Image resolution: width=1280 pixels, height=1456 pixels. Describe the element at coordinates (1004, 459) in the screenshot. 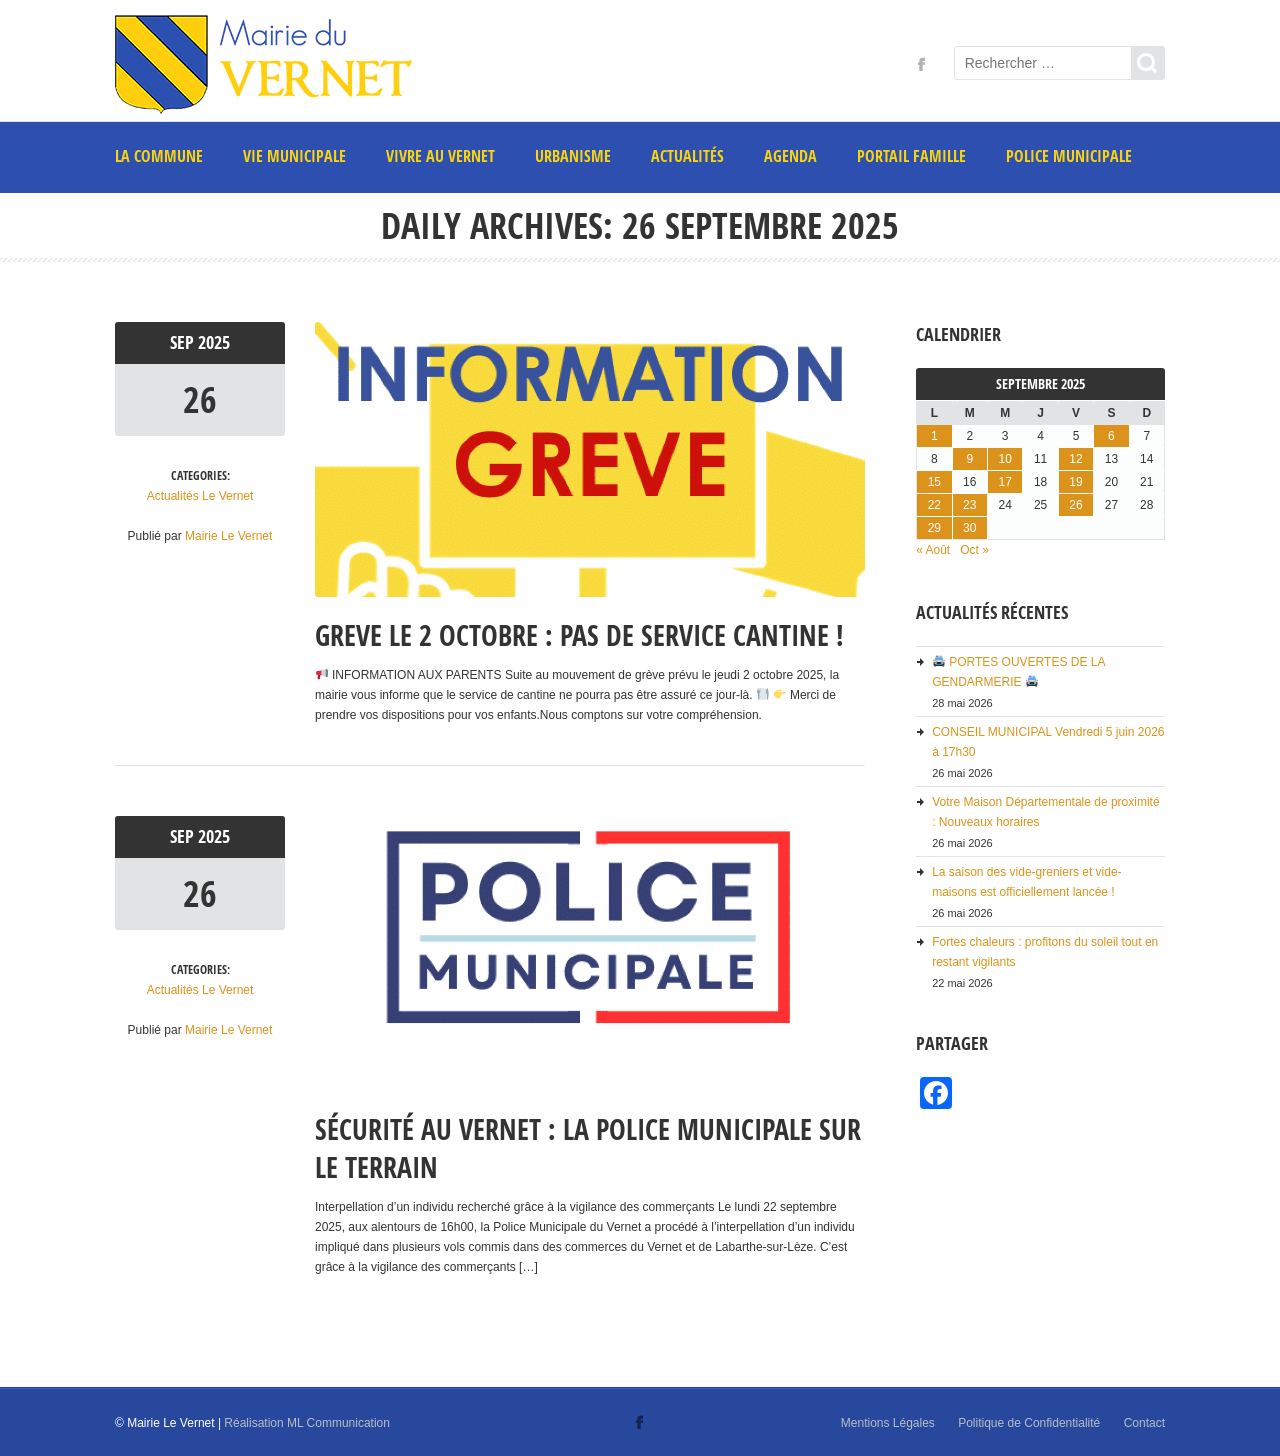

I see `10 [Publications publiées sur 10 September 2025]` at that location.